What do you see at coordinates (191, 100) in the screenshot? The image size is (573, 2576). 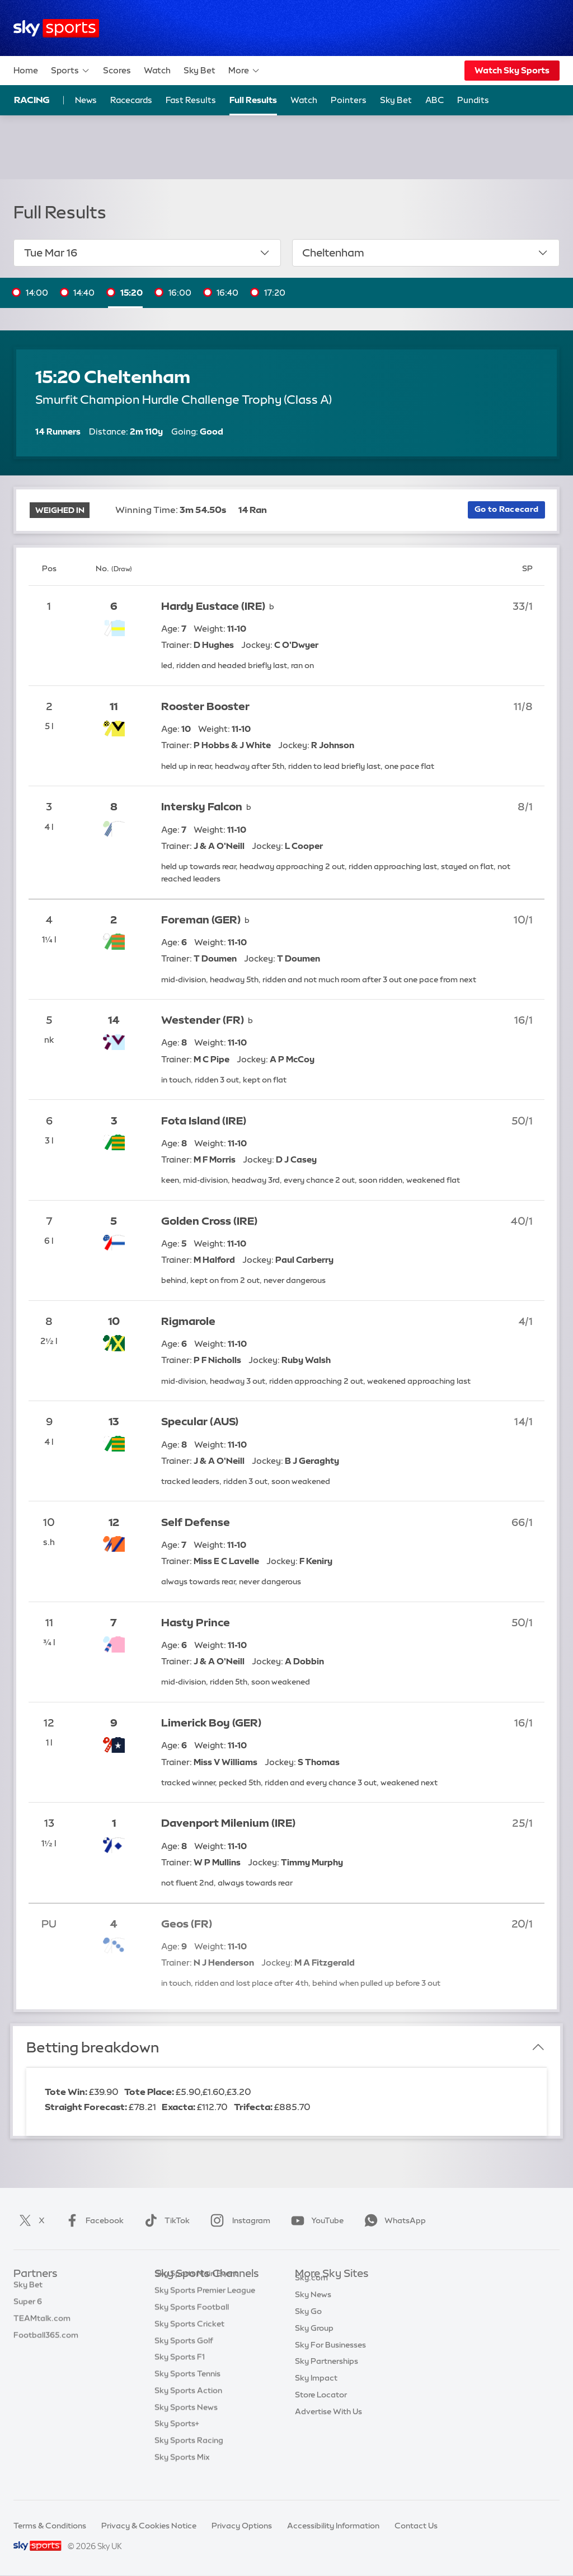 I see `Fast Results` at bounding box center [191, 100].